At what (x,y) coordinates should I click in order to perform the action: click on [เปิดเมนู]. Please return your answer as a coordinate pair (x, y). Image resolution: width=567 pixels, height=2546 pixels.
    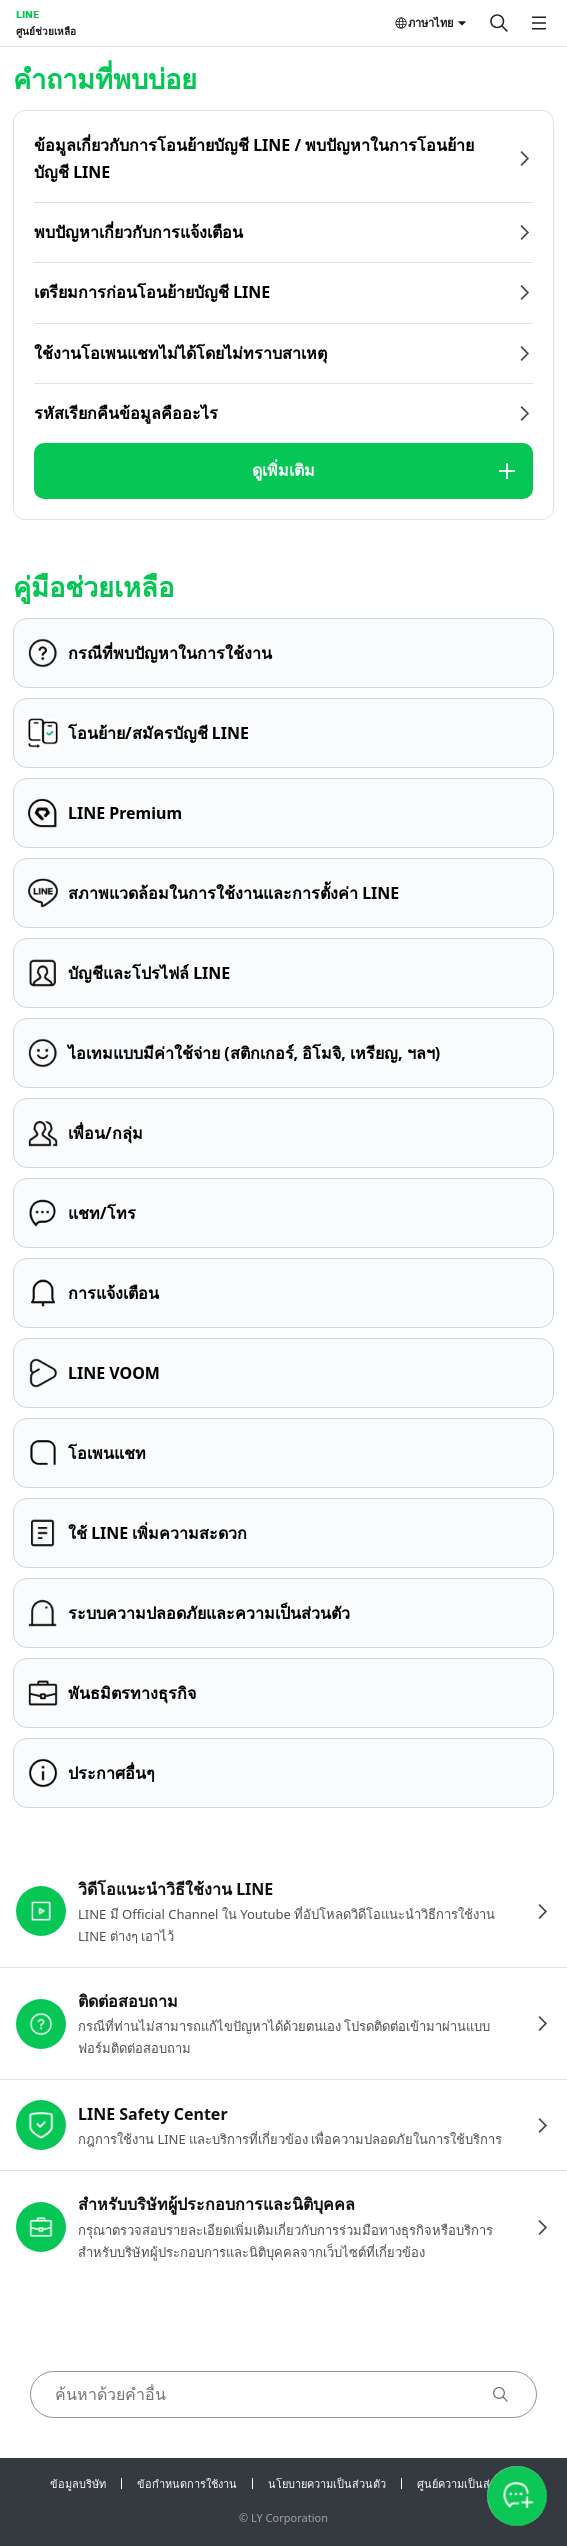
    Looking at the image, I should click on (539, 23).